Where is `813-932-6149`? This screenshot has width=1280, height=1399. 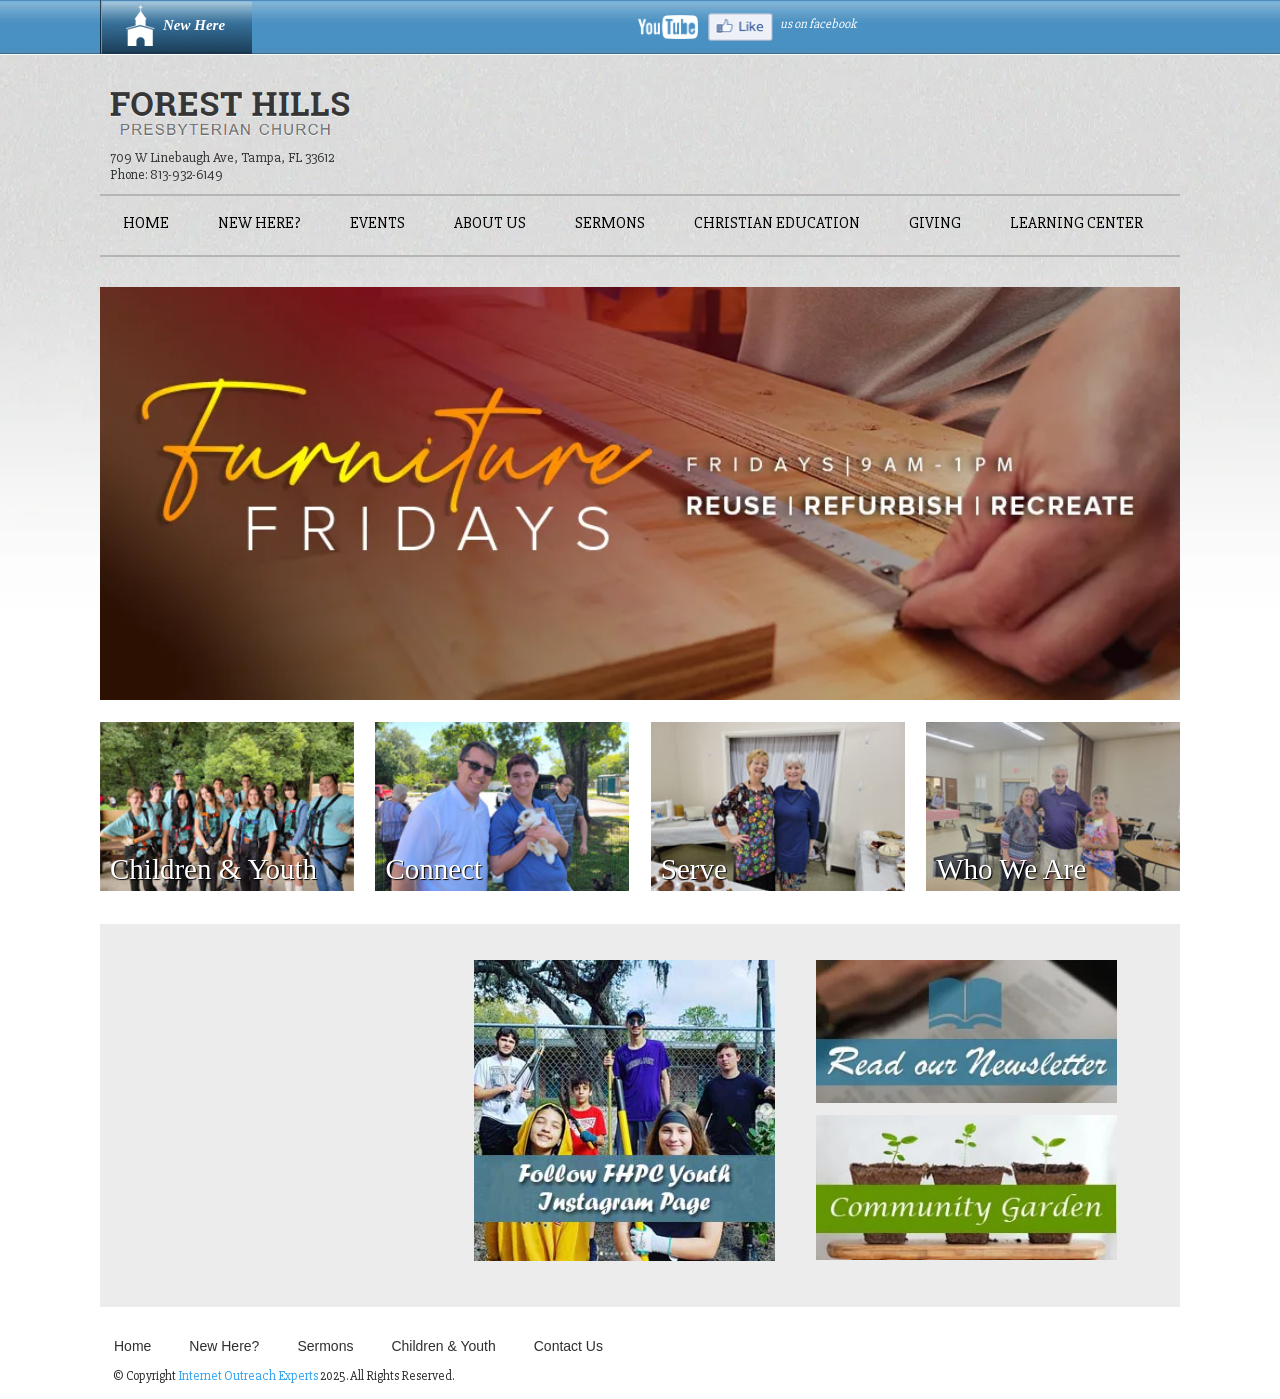
813-932-6149 is located at coordinates (186, 174).